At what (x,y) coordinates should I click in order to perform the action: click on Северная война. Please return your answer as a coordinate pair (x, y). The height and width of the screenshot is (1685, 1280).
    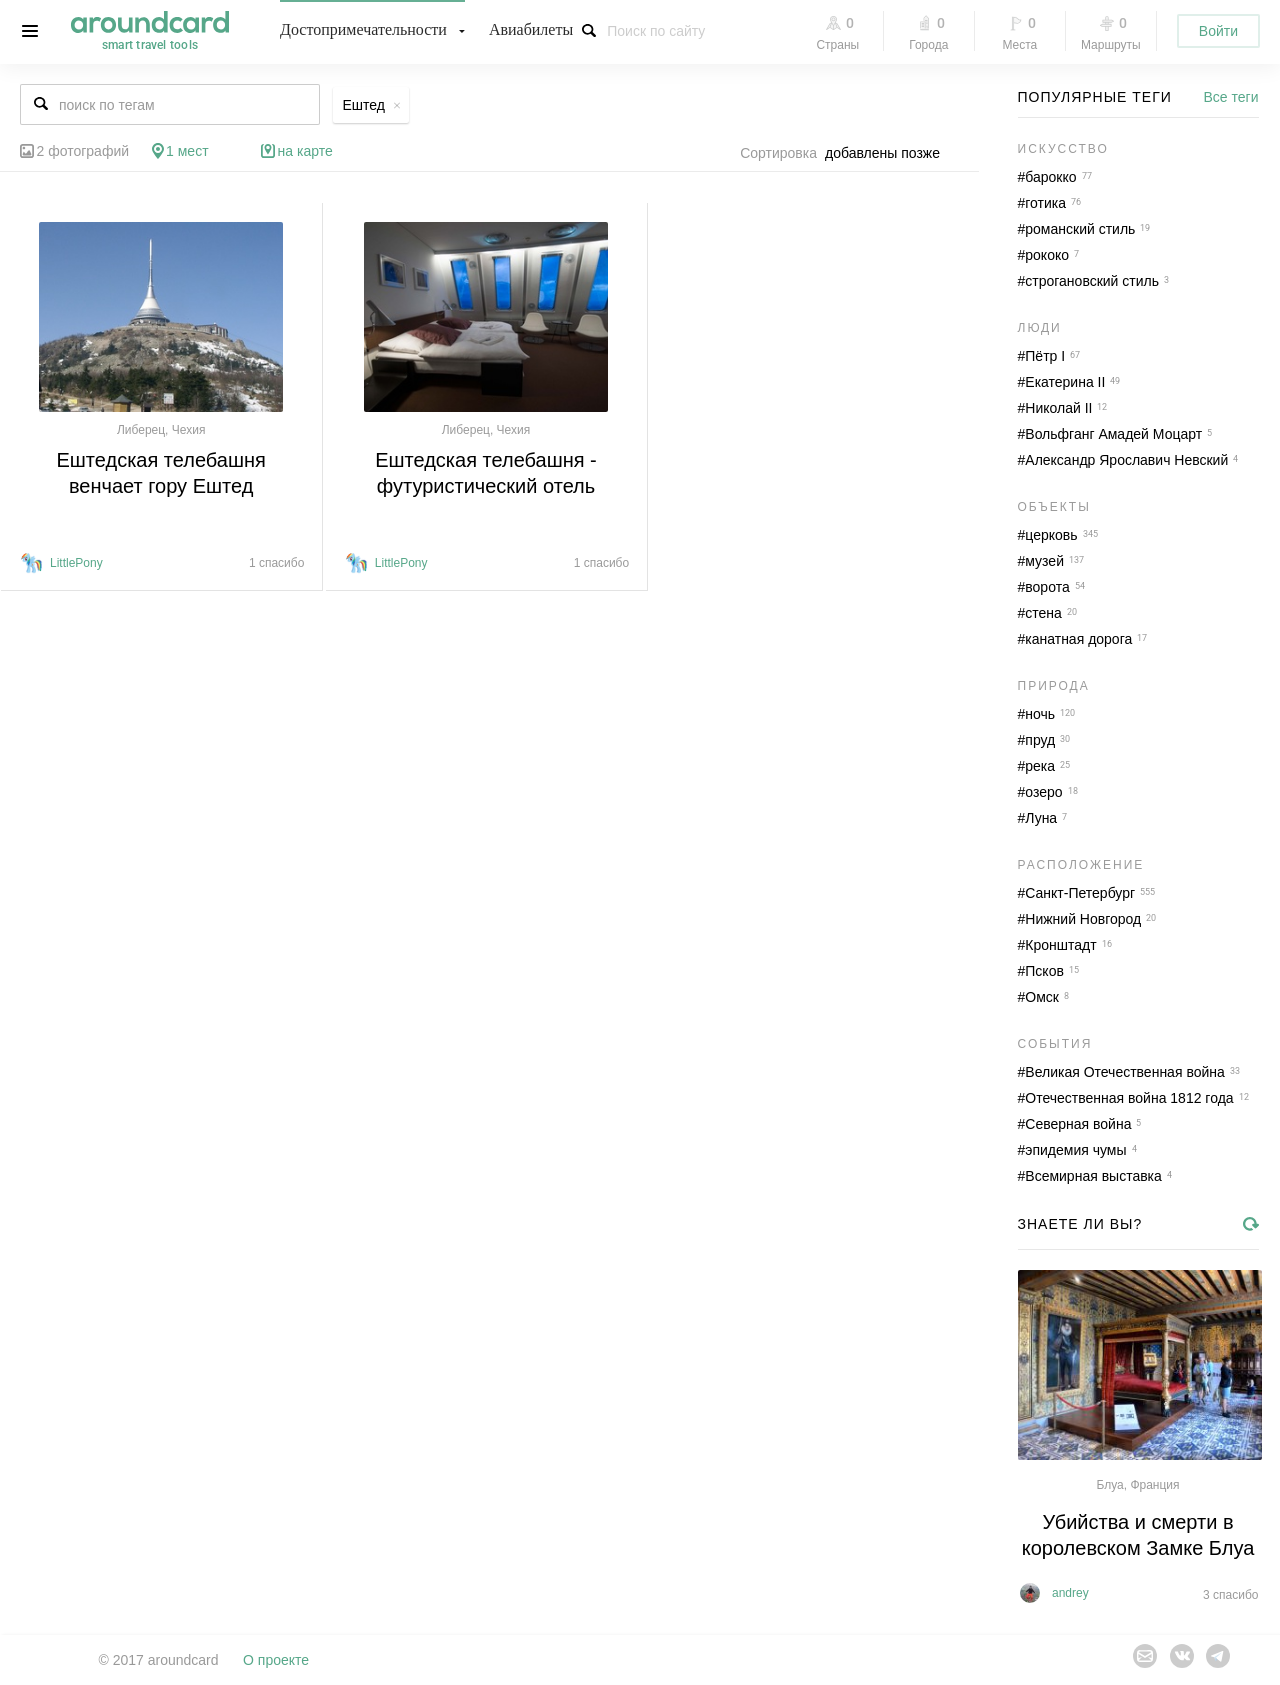
    Looking at the image, I should click on (1078, 1124).